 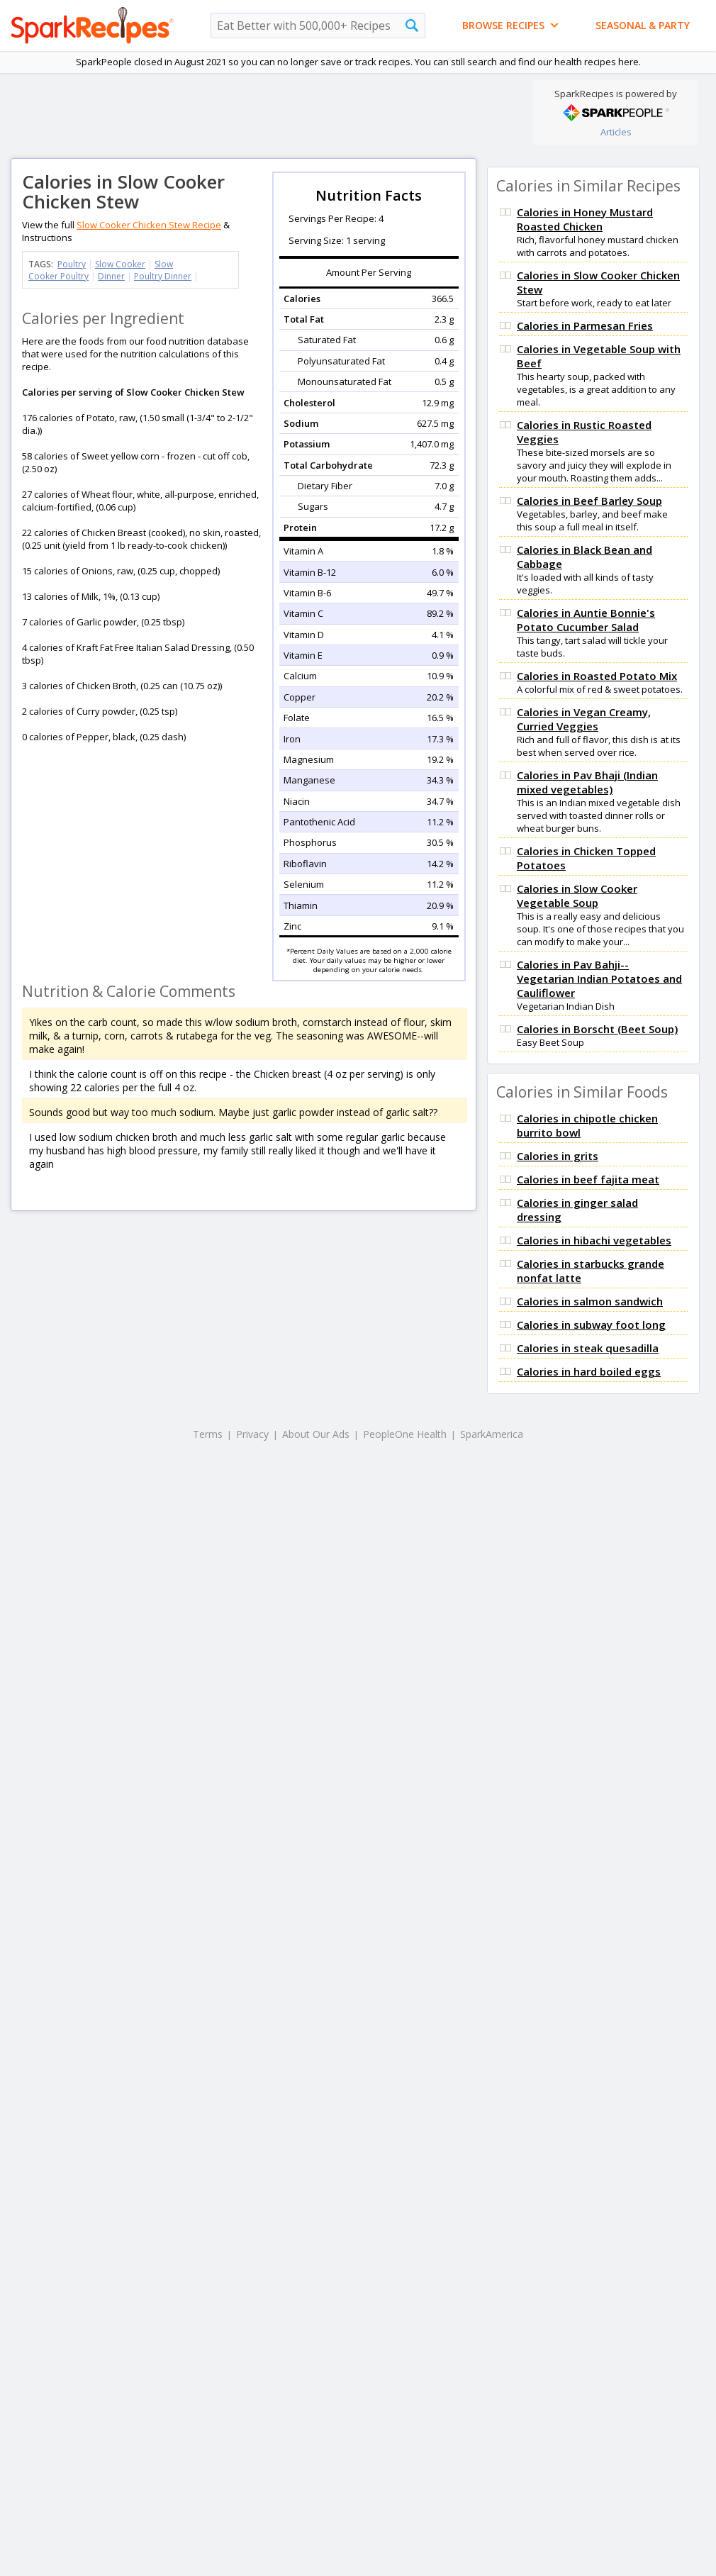 What do you see at coordinates (149, 224) in the screenshot?
I see `Slow Cooker Chicken Stew Recipe` at bounding box center [149, 224].